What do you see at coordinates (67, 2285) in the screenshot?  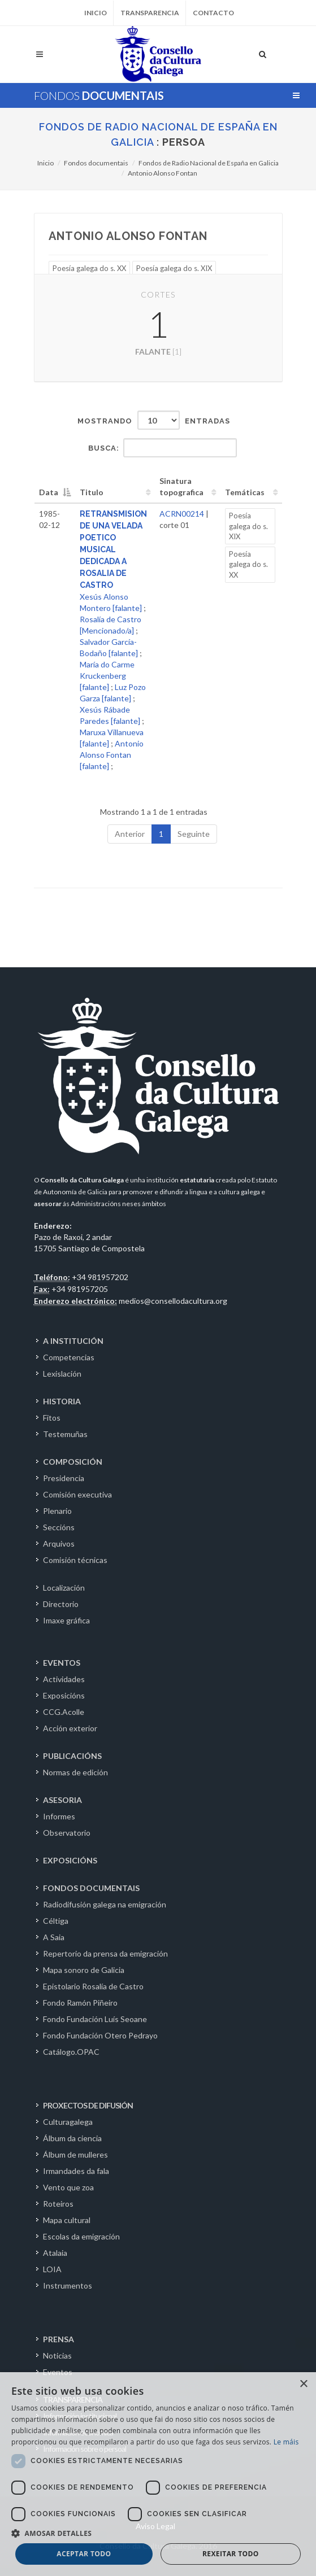 I see `Instrumentos` at bounding box center [67, 2285].